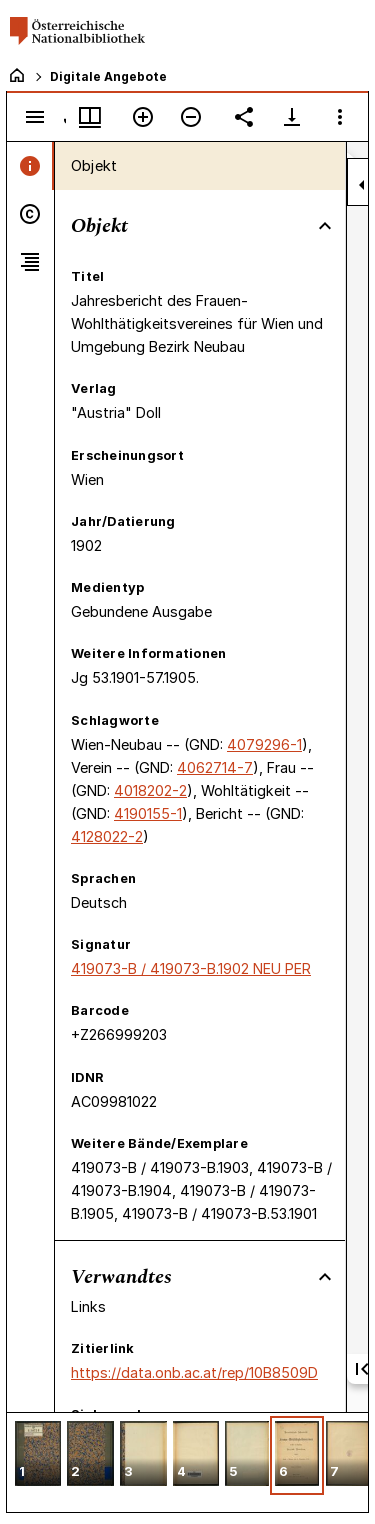  Describe the element at coordinates (107, 836) in the screenshot. I see `4128022-2` at that location.